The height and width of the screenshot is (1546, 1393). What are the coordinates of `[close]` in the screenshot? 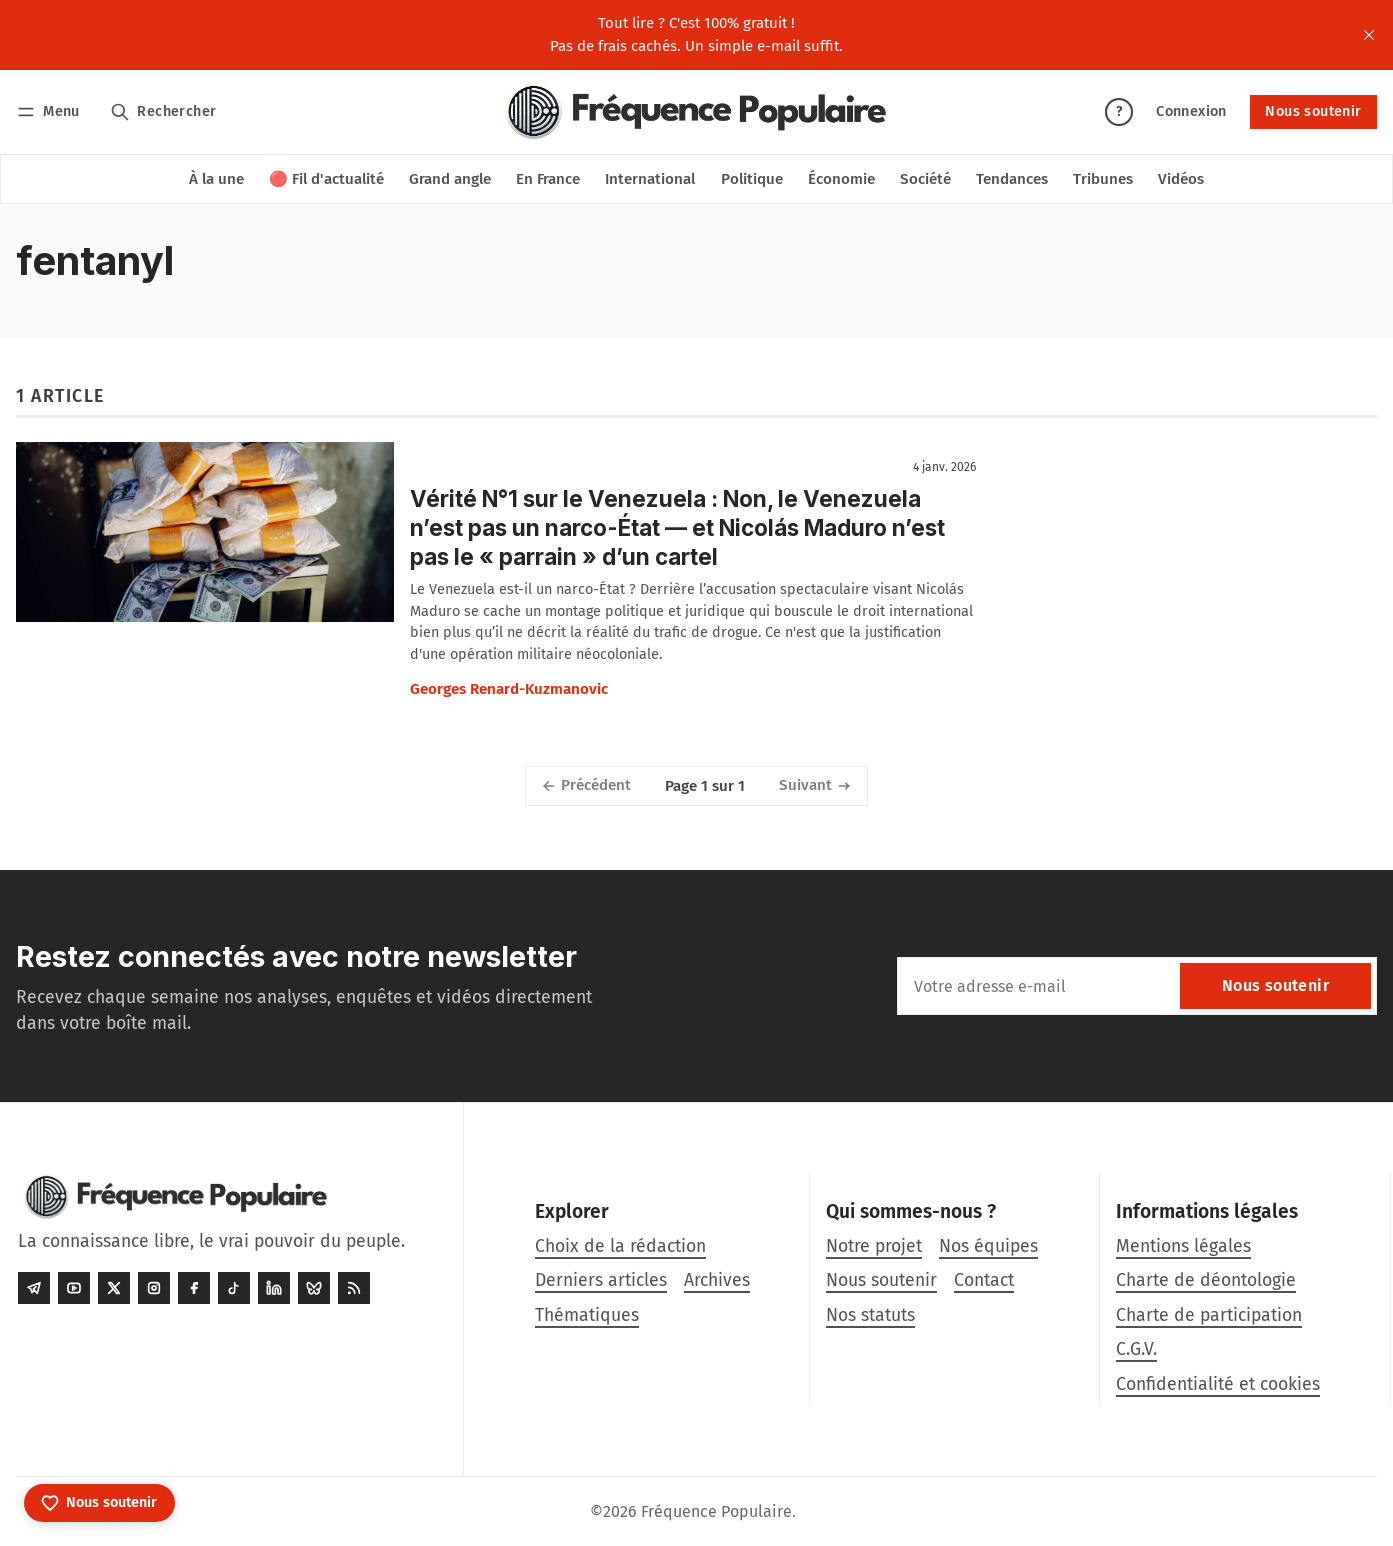 It's located at (1369, 35).